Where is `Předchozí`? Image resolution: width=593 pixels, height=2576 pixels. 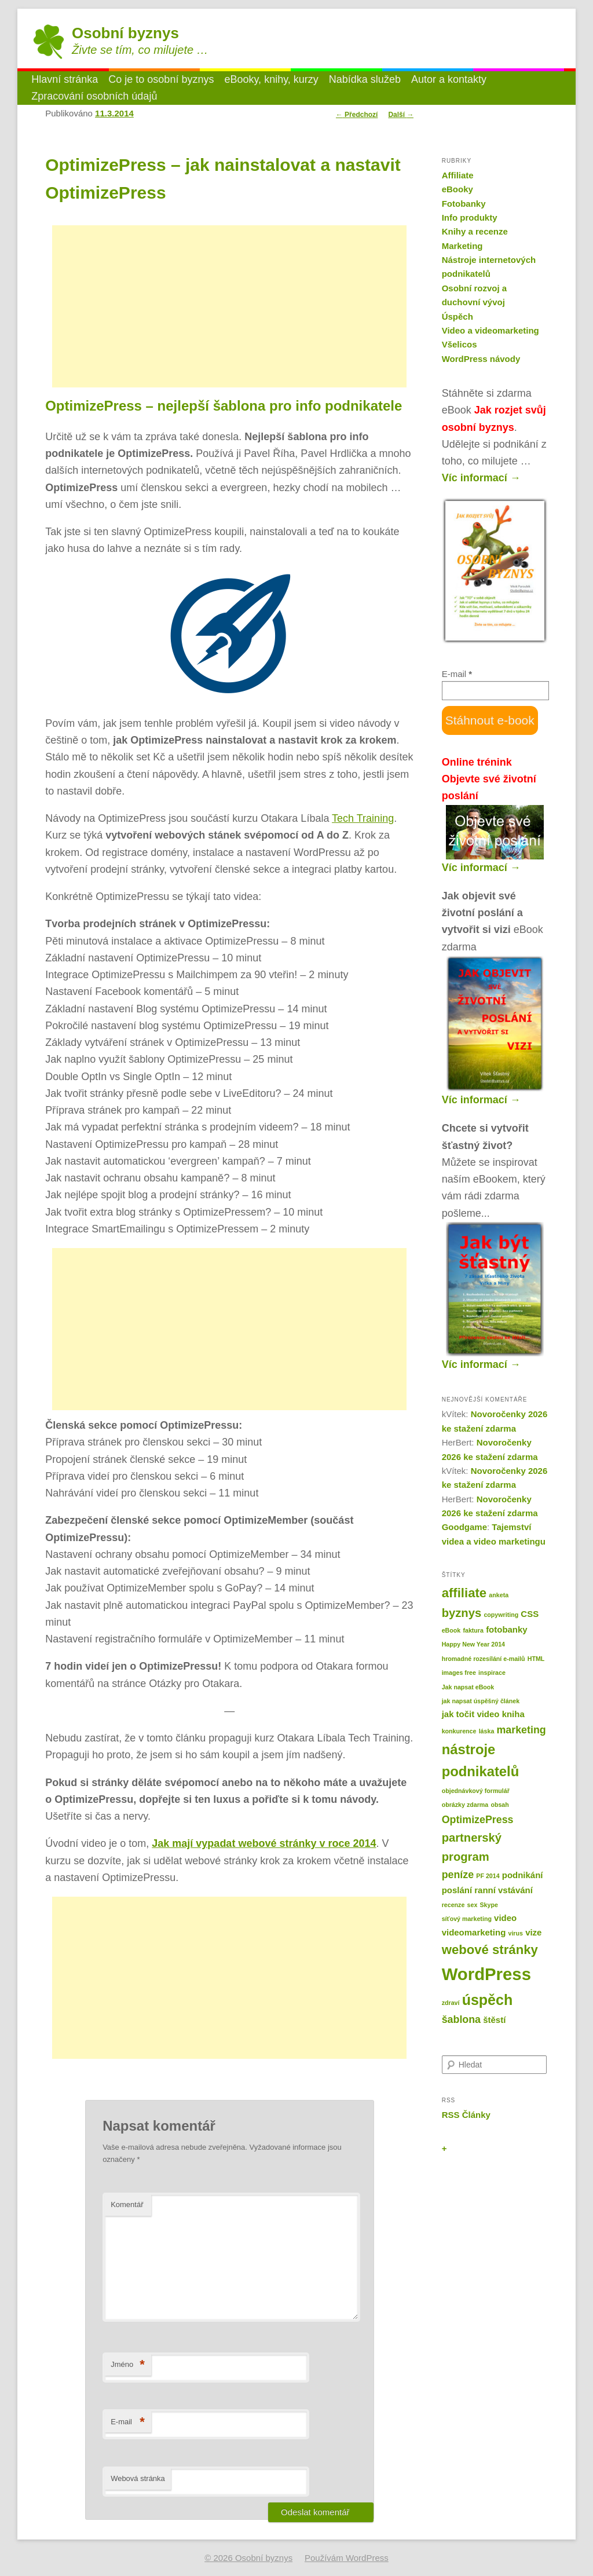
Předchozí is located at coordinates (357, 115).